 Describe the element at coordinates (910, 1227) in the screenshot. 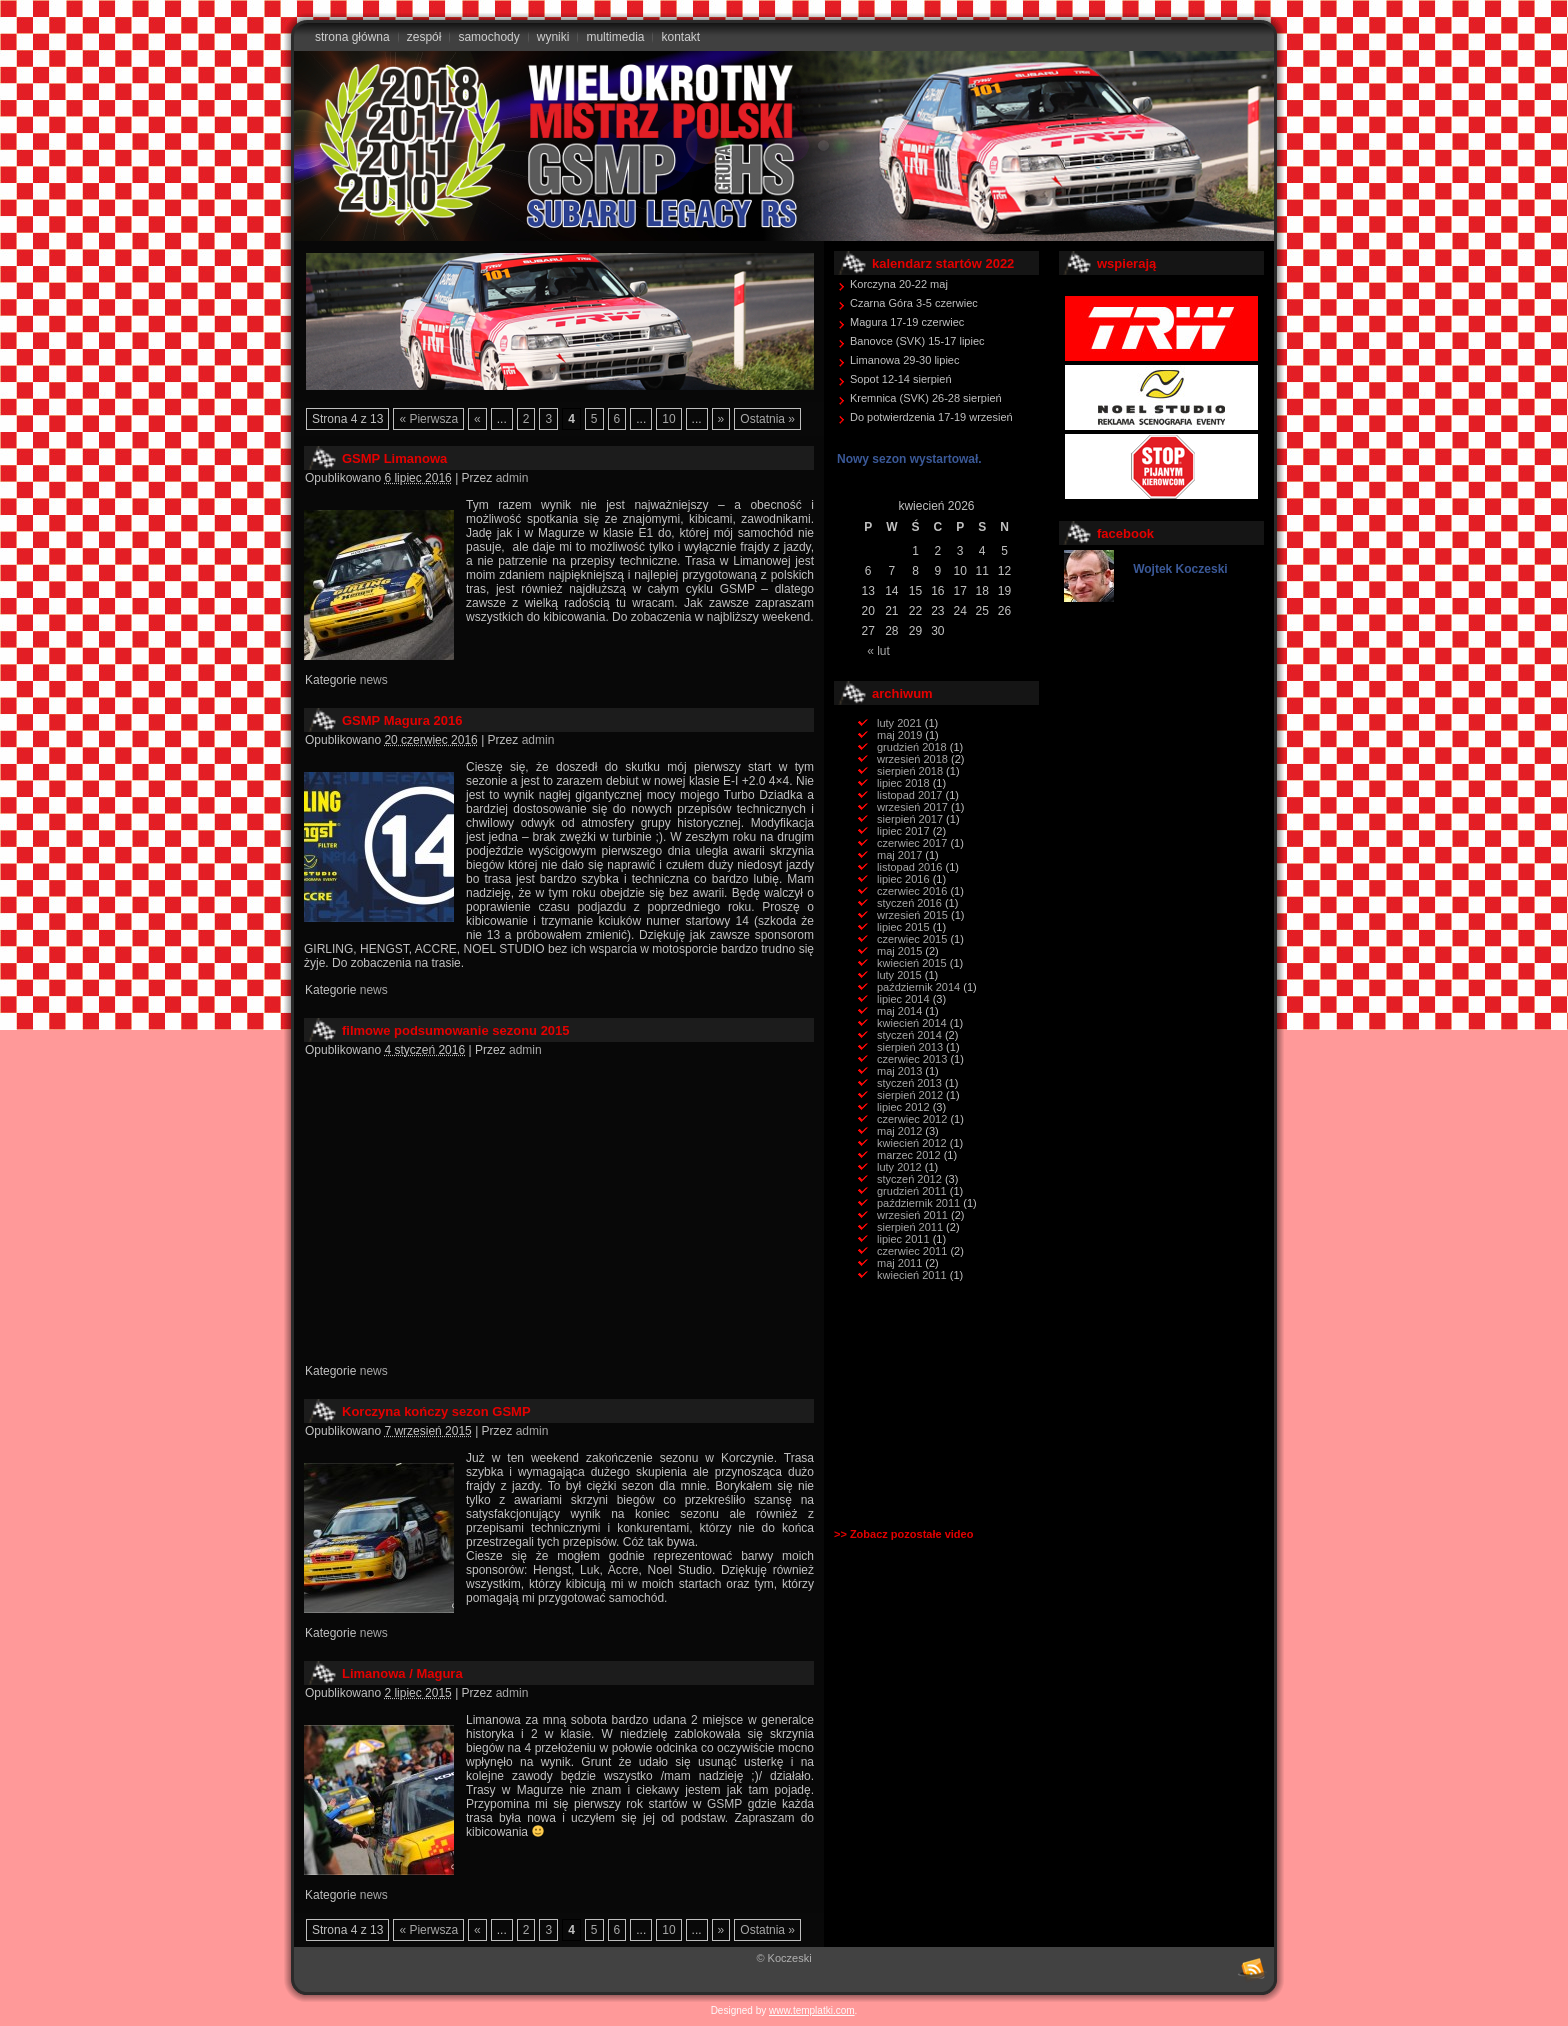

I see `sierpień 2011` at that location.